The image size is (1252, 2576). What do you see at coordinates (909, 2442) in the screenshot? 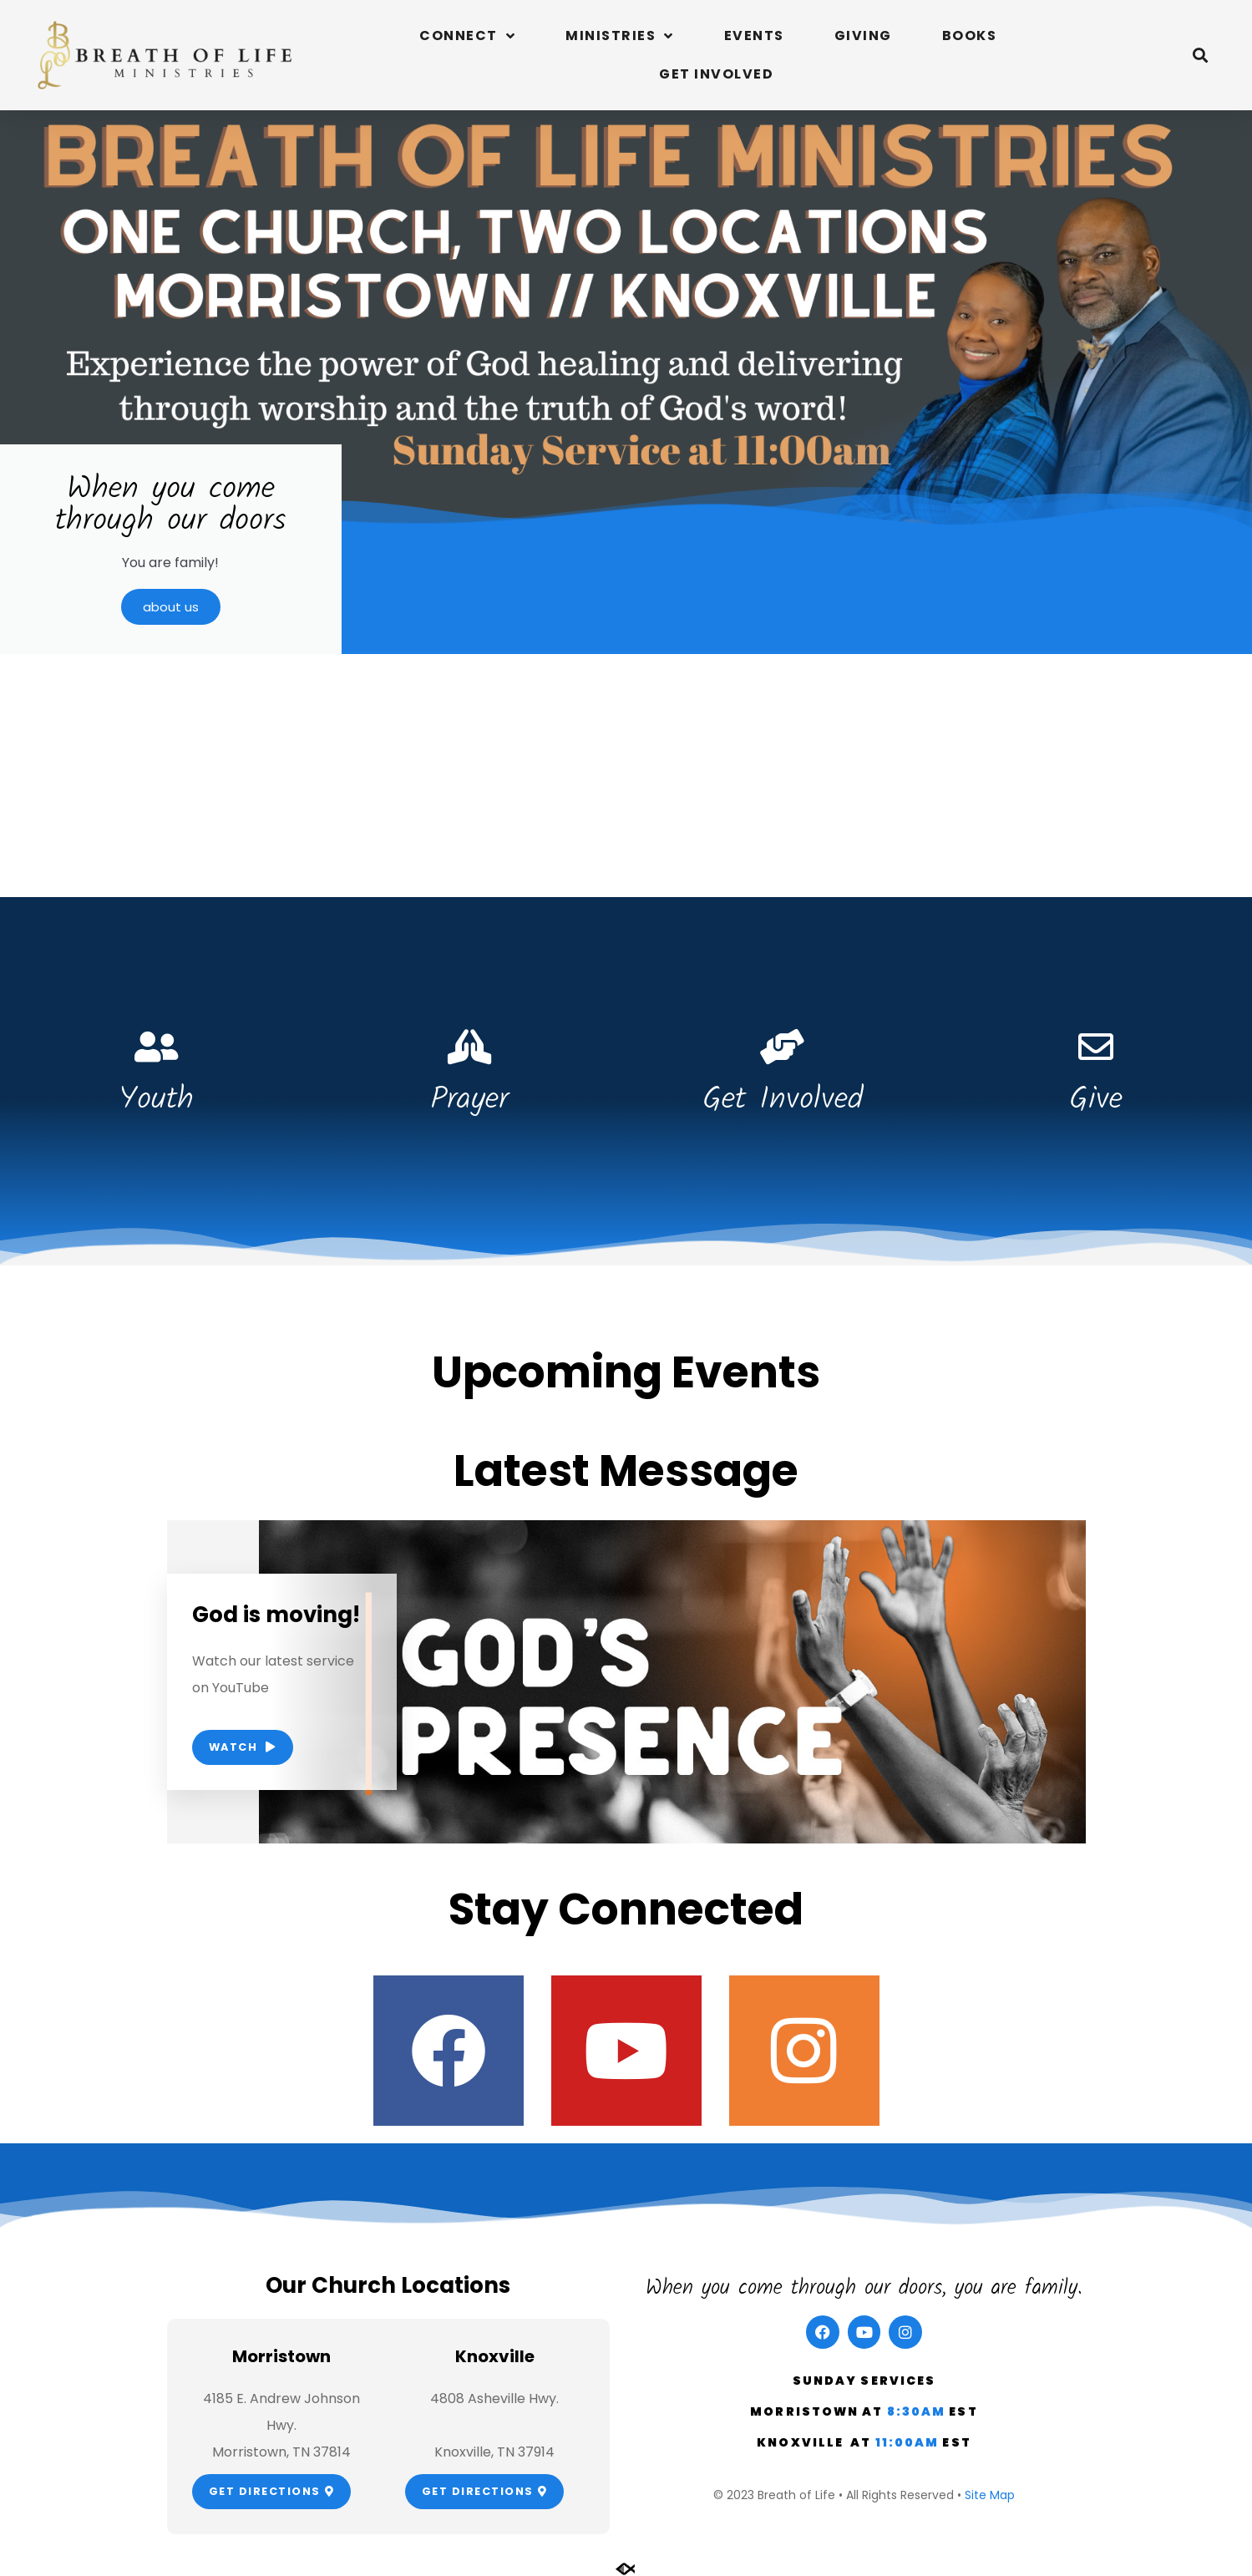
I see `11:00am` at bounding box center [909, 2442].